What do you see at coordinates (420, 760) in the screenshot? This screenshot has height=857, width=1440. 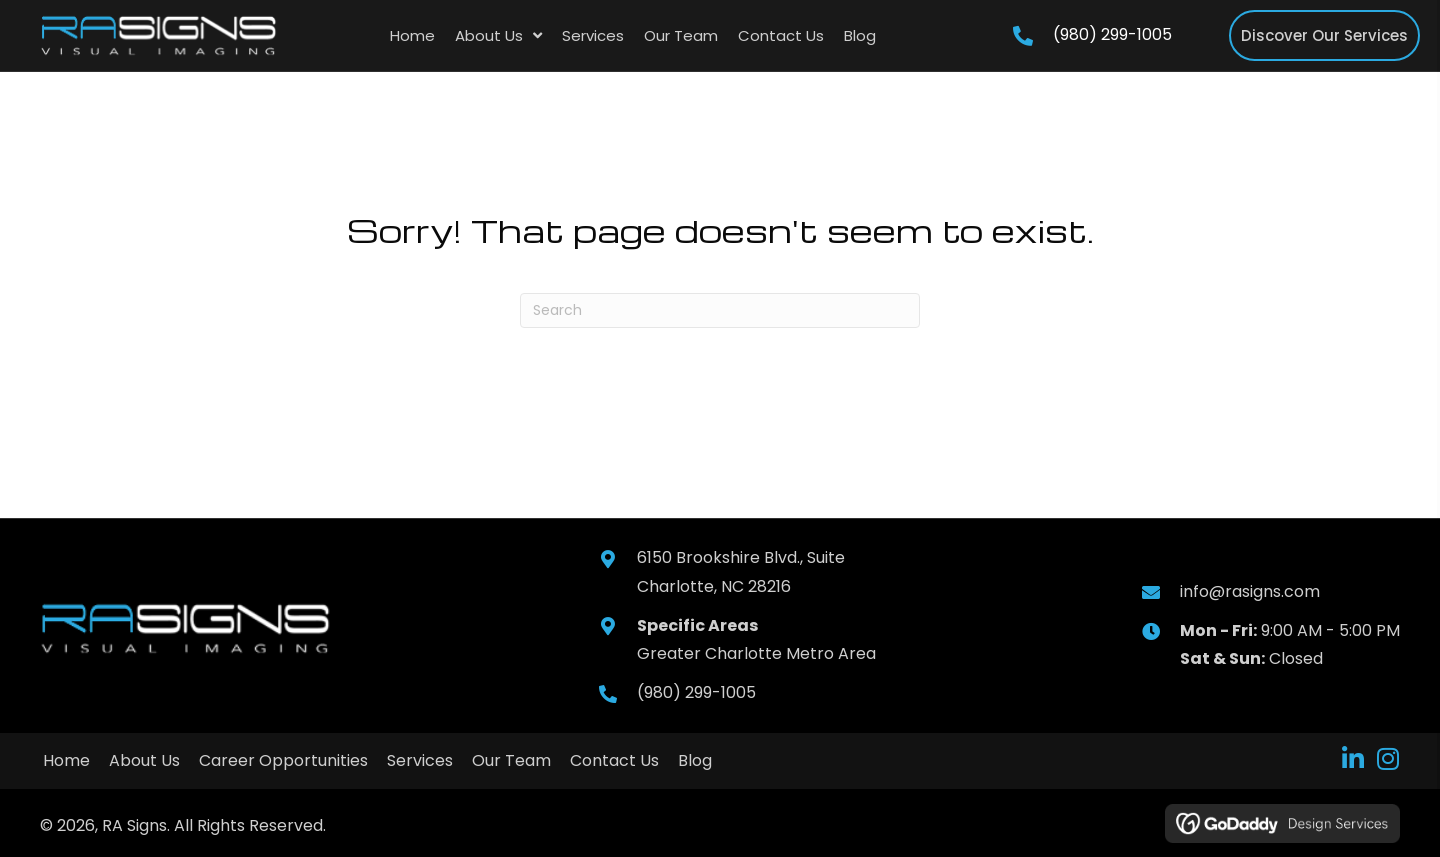 I see `Services [menuitem]` at bounding box center [420, 760].